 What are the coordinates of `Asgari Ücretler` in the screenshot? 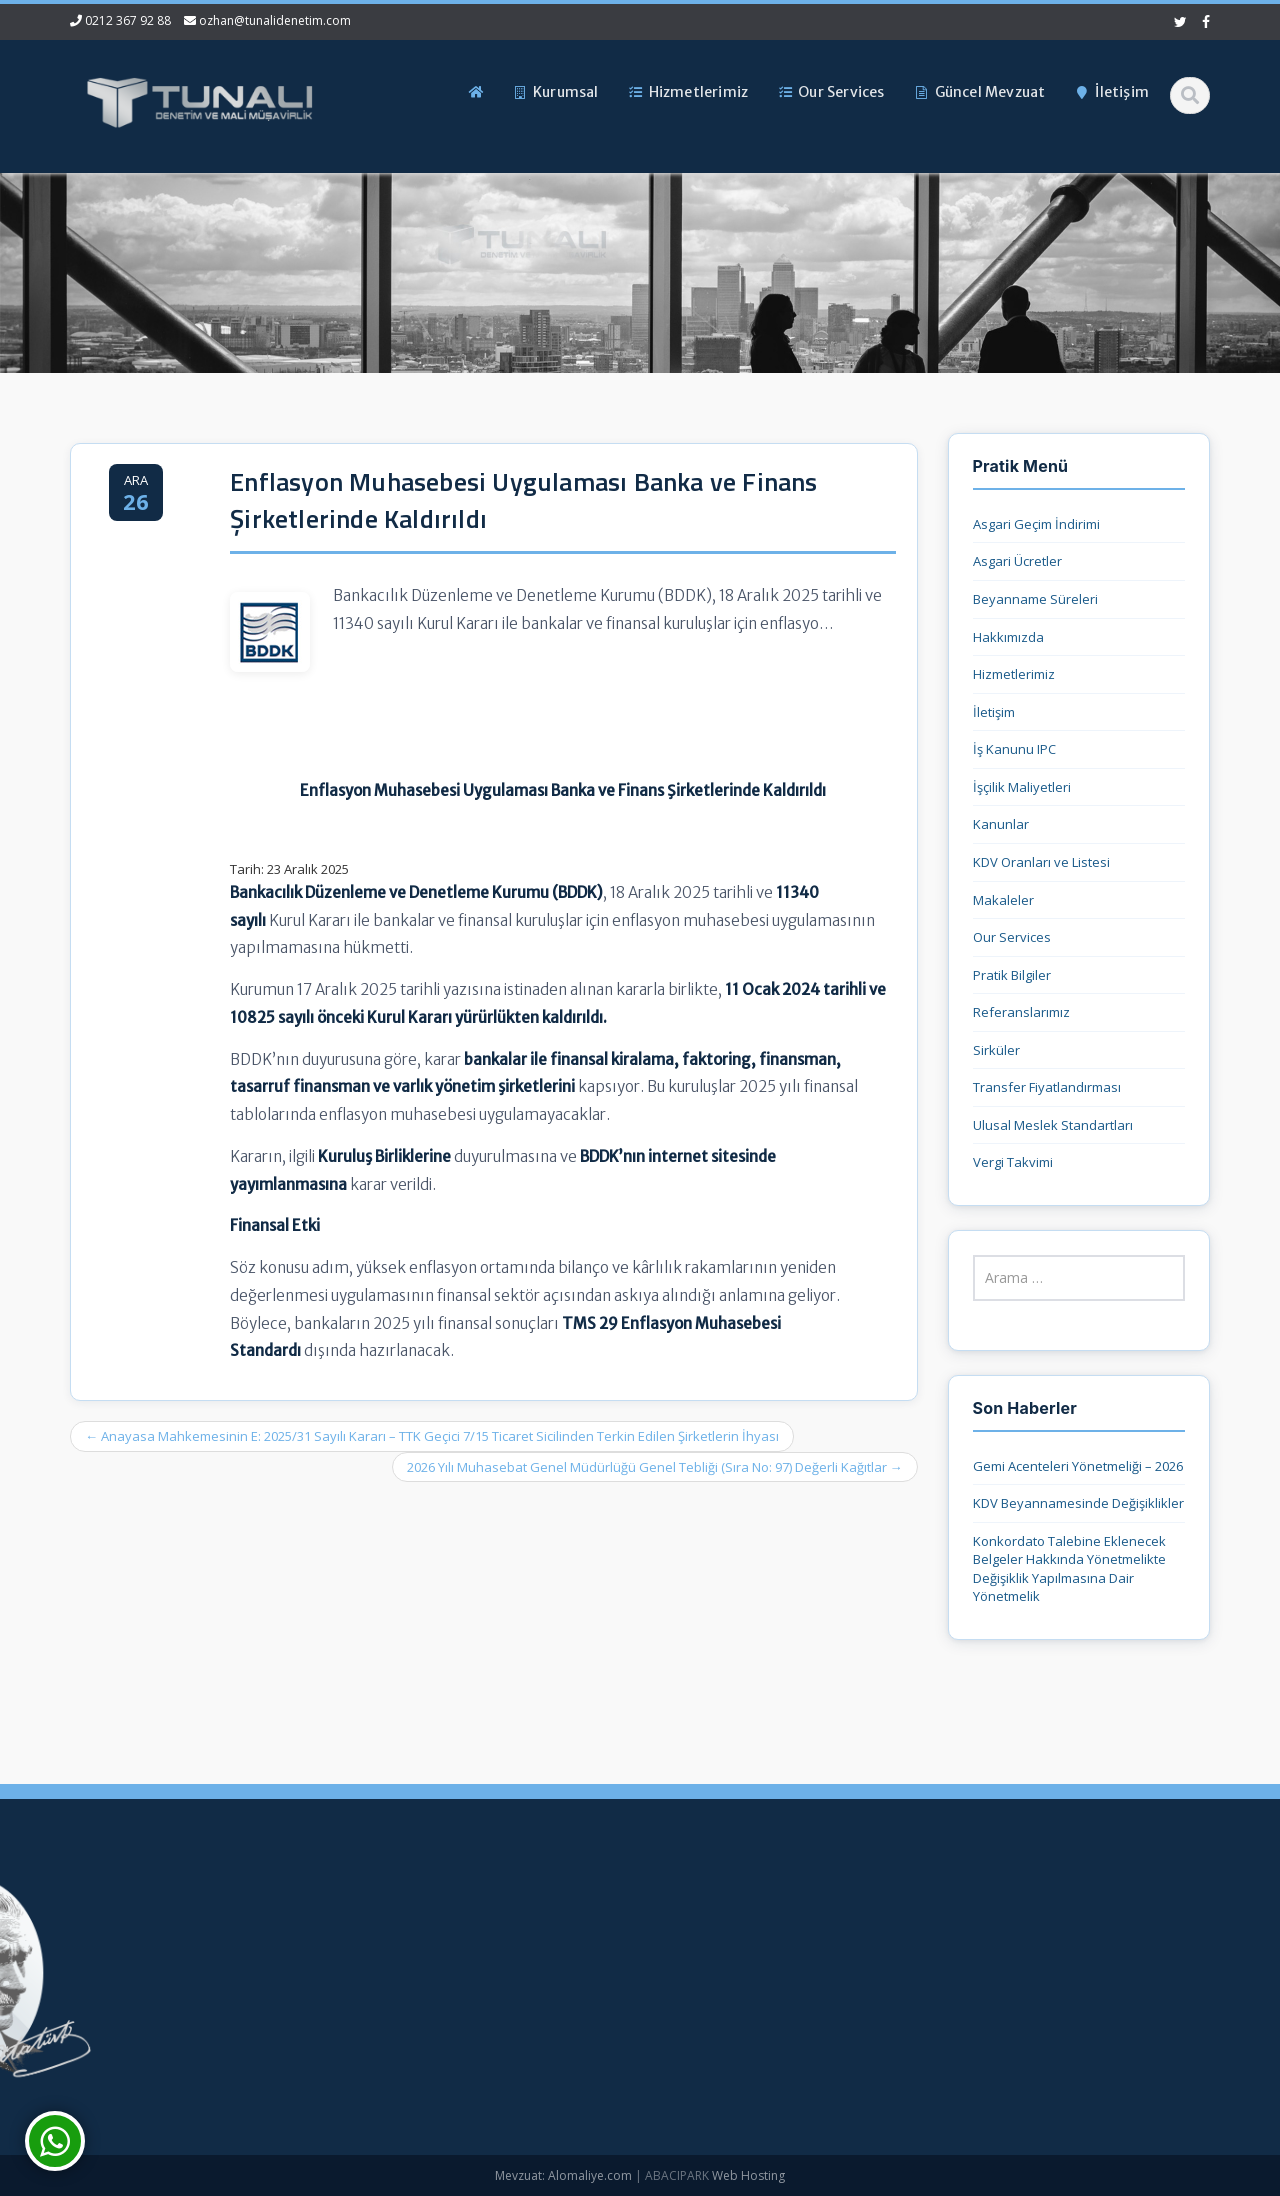 It's located at (1017, 561).